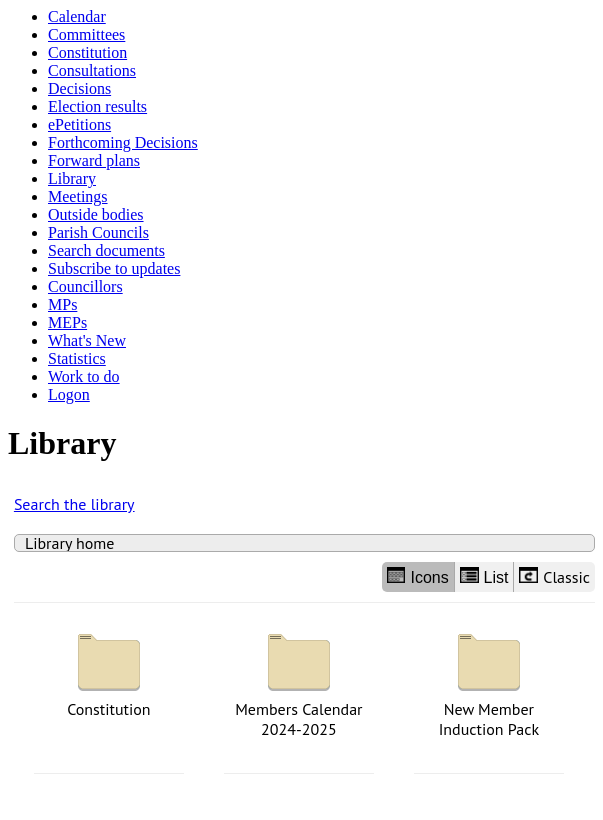 This screenshot has width=603, height=820. What do you see at coordinates (298, 681) in the screenshot?
I see `Members Calendar 2024-2025` at bounding box center [298, 681].